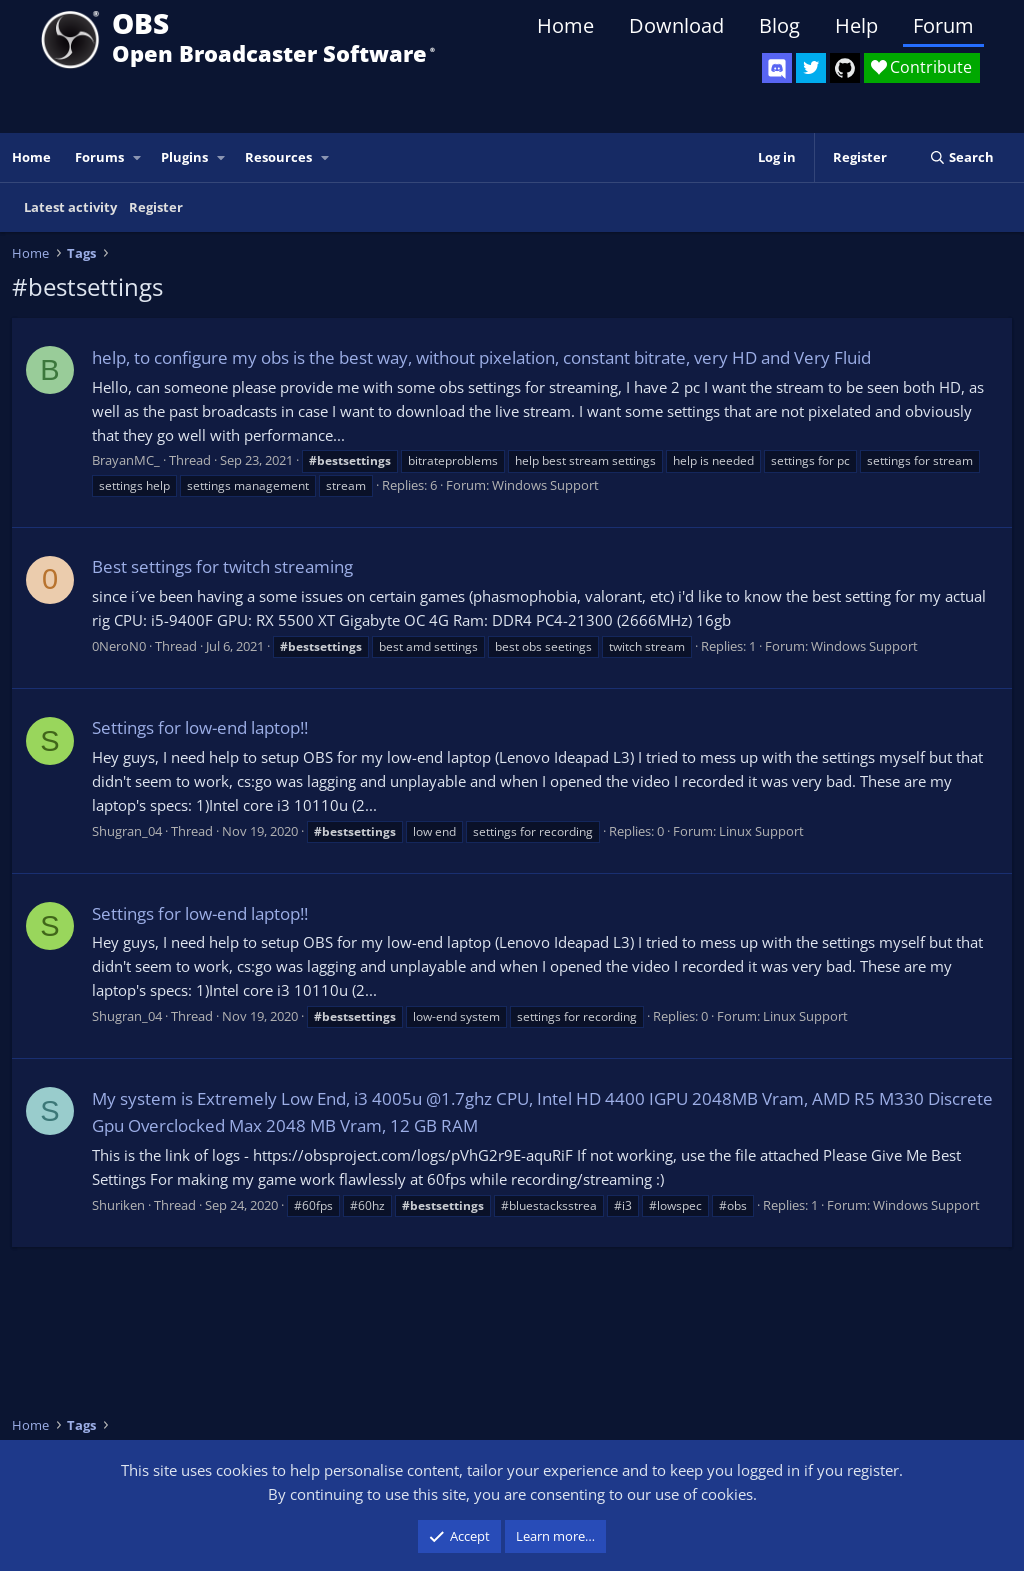 This screenshot has height=1571, width=1024. I want to click on Resources, so click(278, 157).